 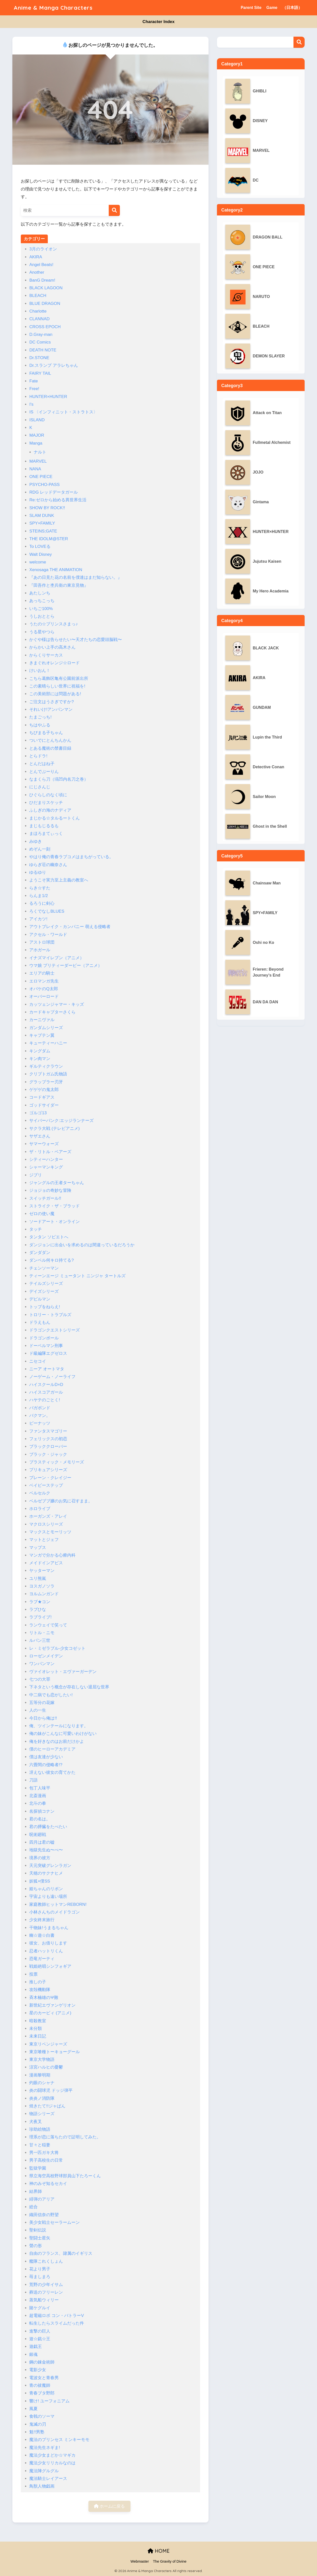 I want to click on 君の名は。, so click(x=39, y=1819).